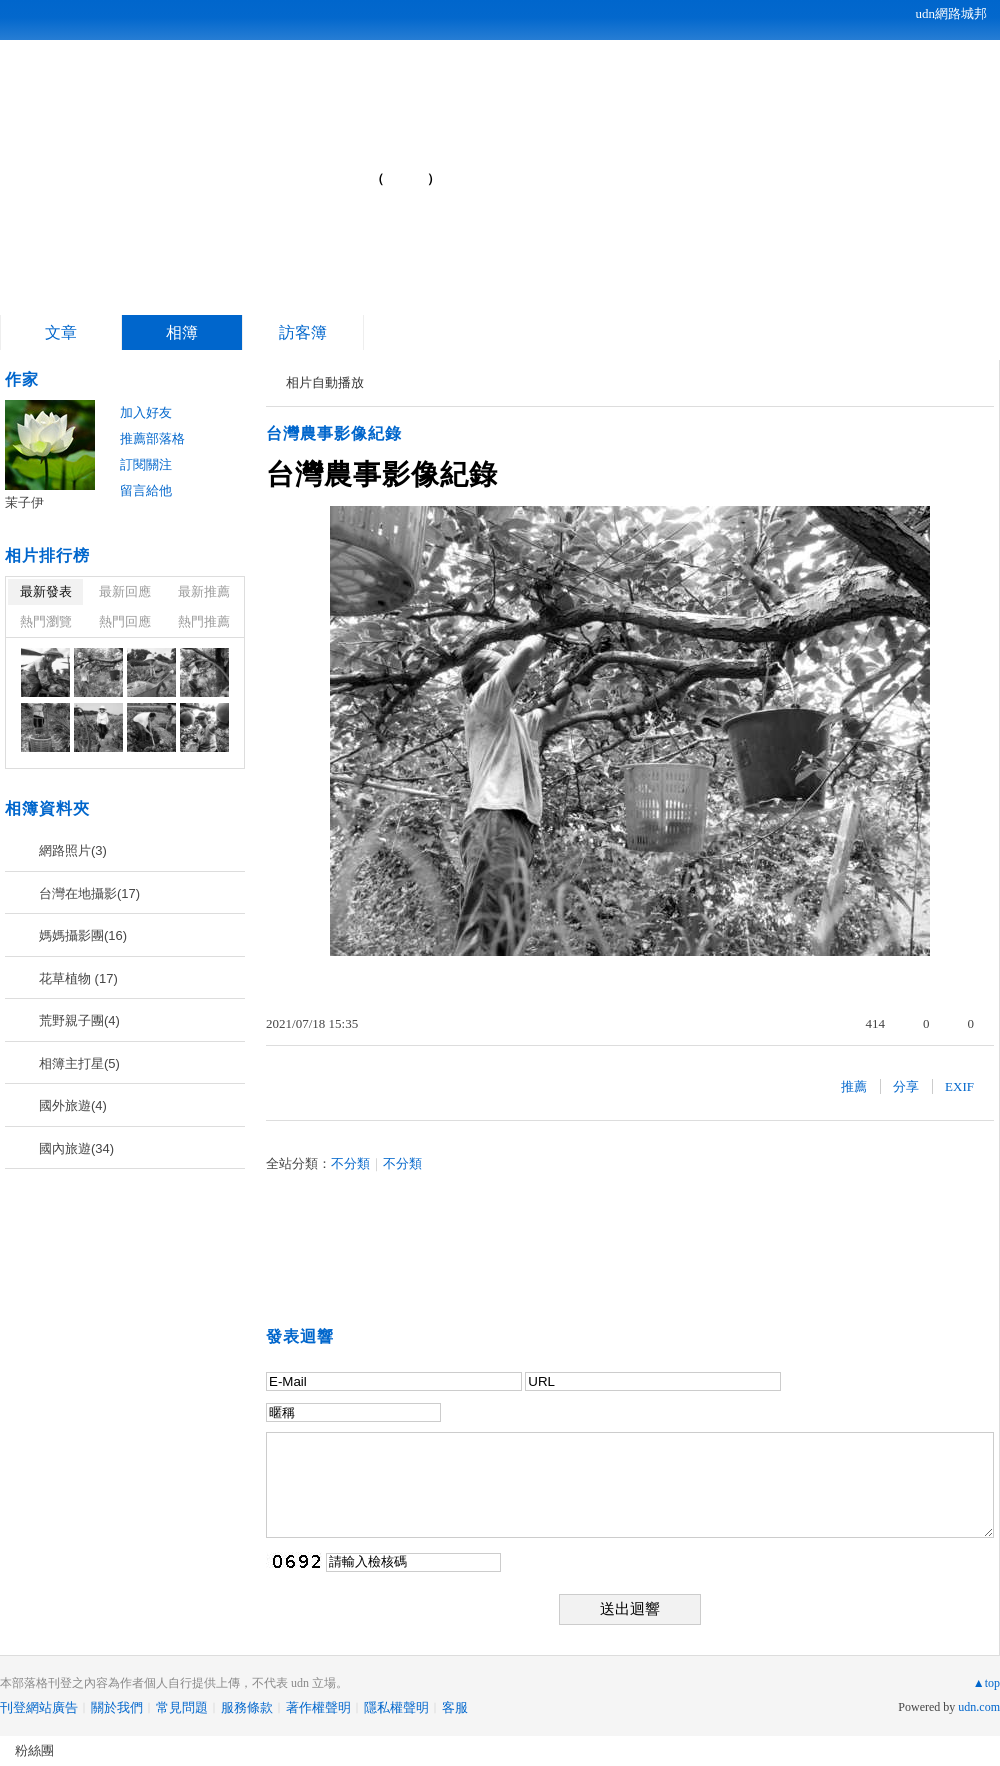 The image size is (1000, 1766). Describe the element at coordinates (146, 464) in the screenshot. I see `訂閱關注` at that location.